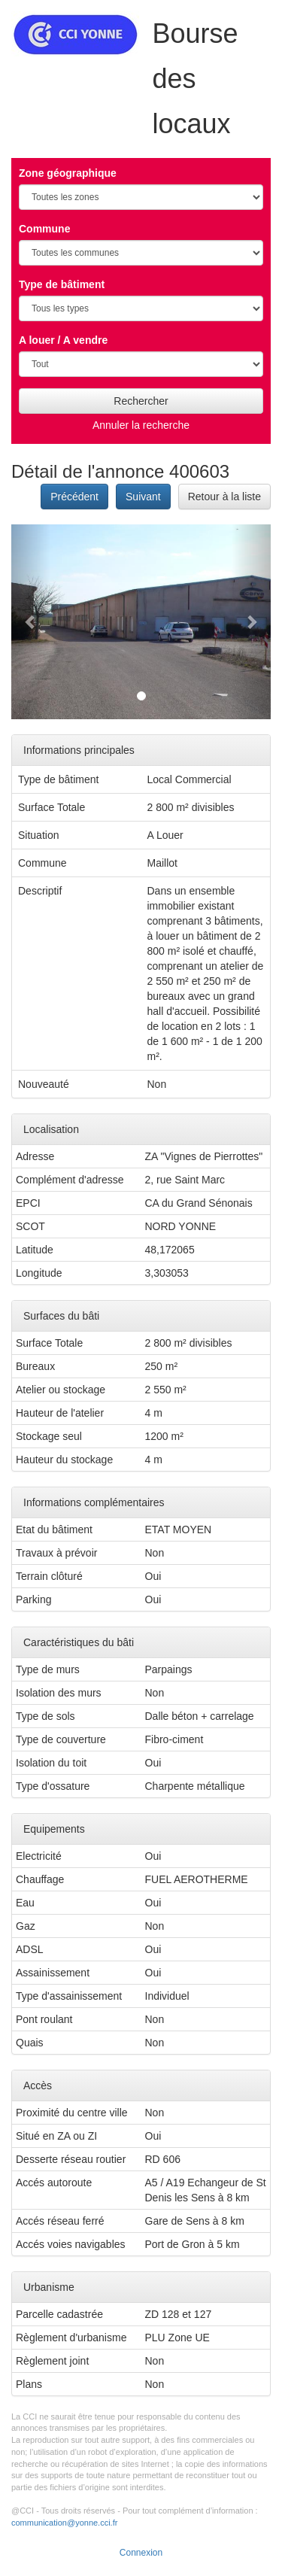 The height and width of the screenshot is (2576, 282). Describe the element at coordinates (30, 621) in the screenshot. I see `[button]` at that location.